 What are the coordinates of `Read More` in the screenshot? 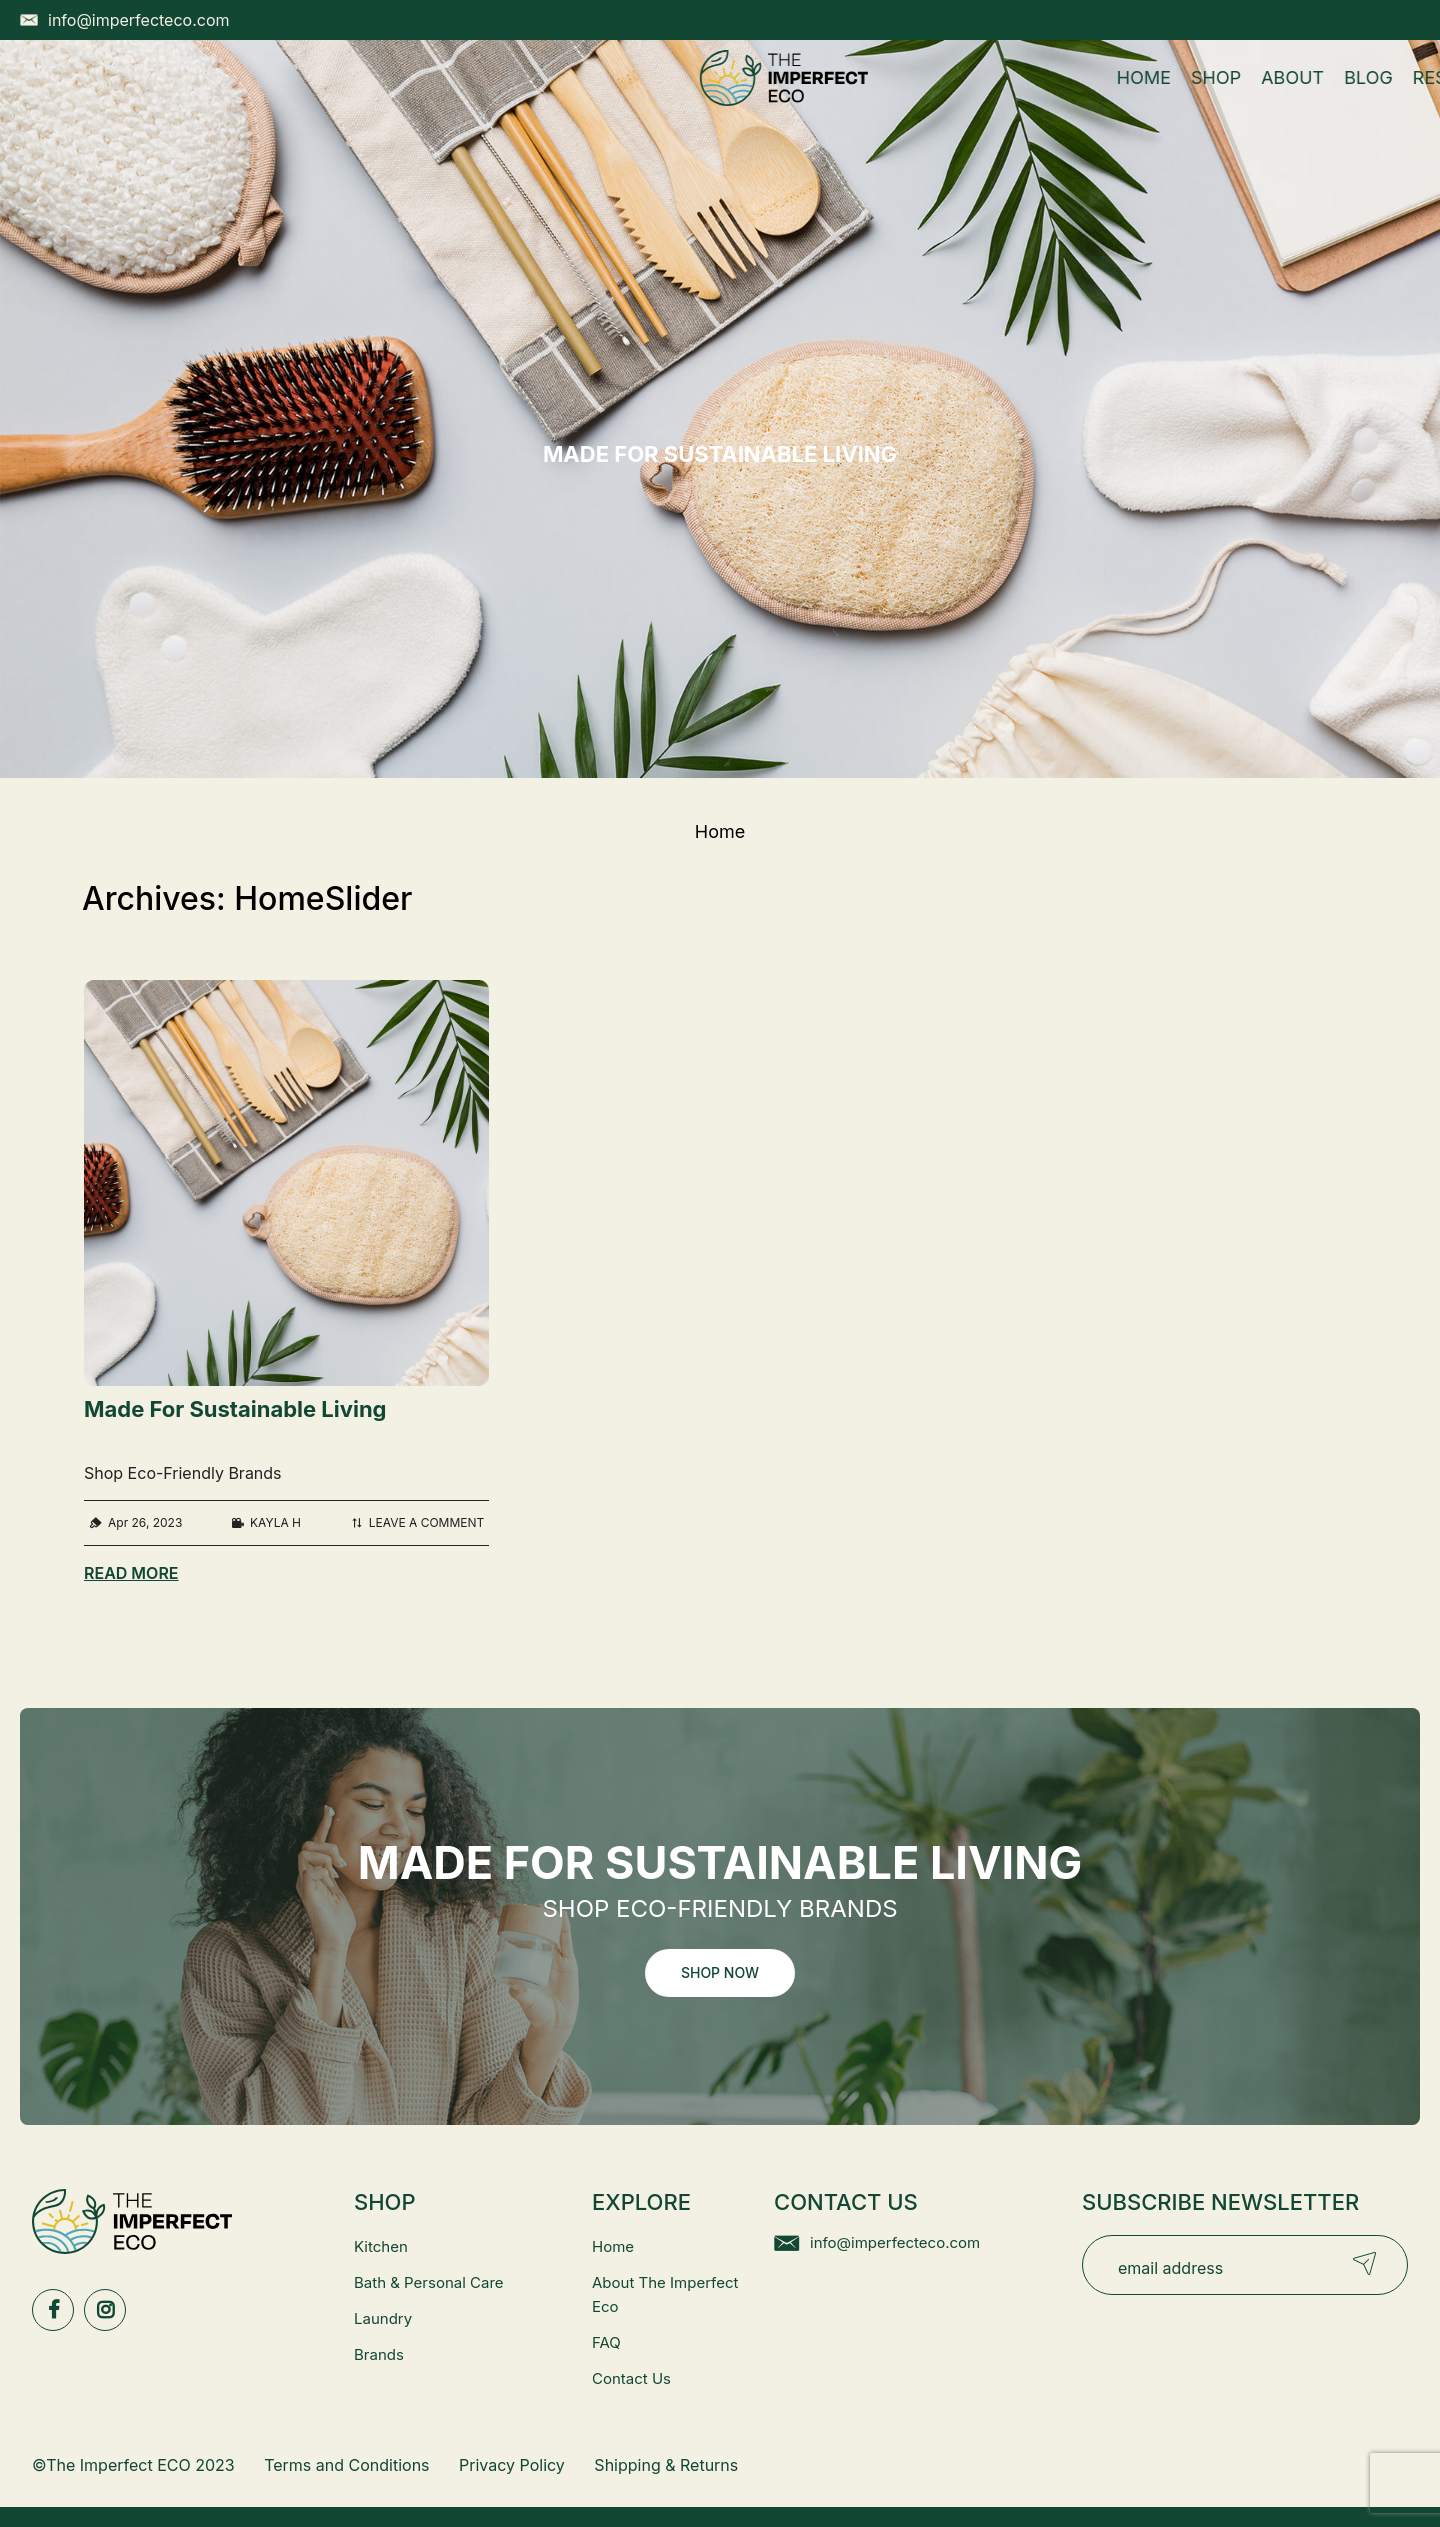 It's located at (131, 1573).